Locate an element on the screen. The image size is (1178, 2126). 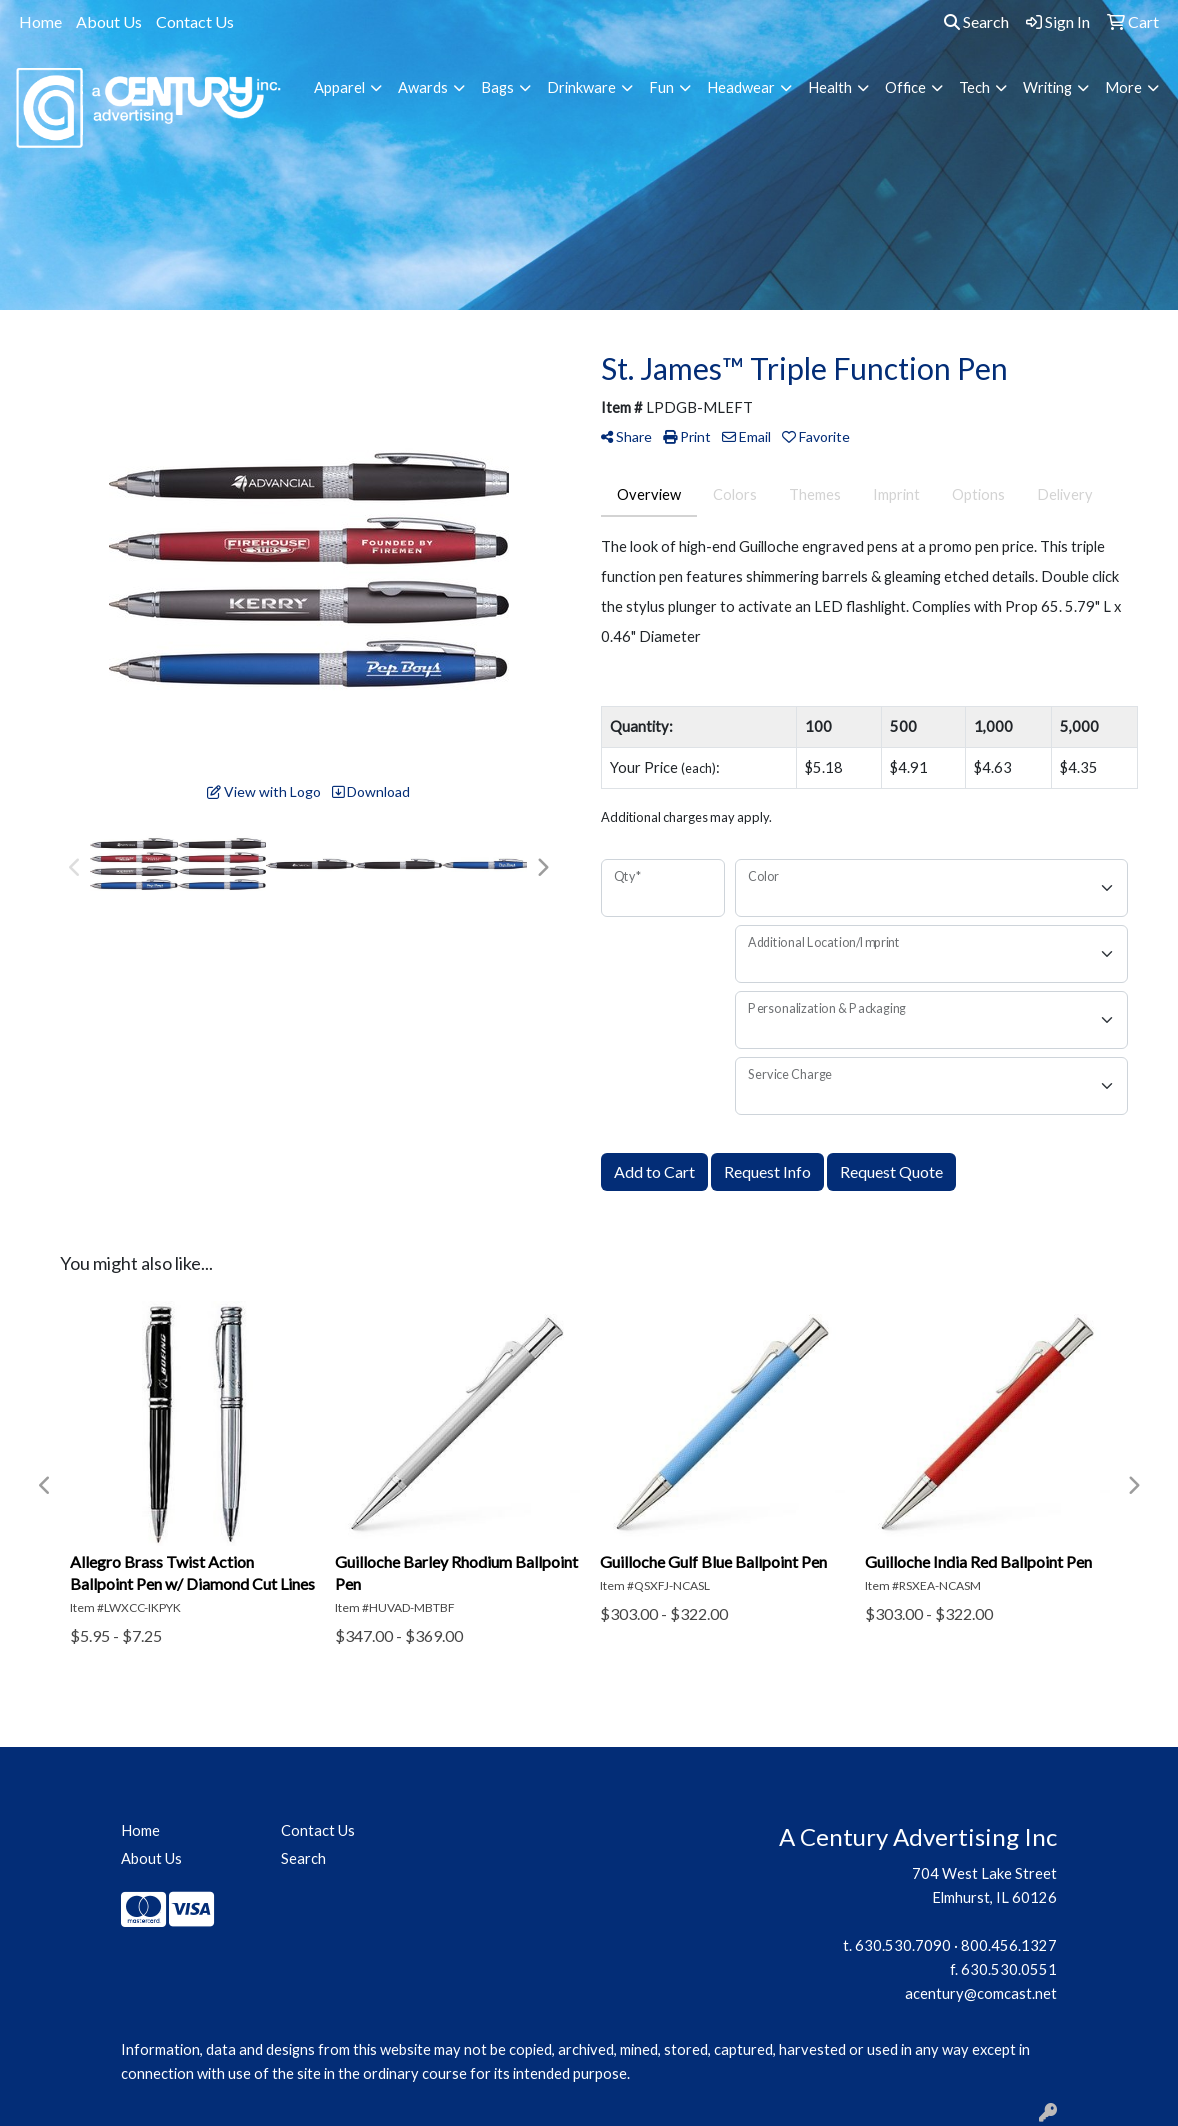
800.456.1327 is located at coordinates (1009, 1945).